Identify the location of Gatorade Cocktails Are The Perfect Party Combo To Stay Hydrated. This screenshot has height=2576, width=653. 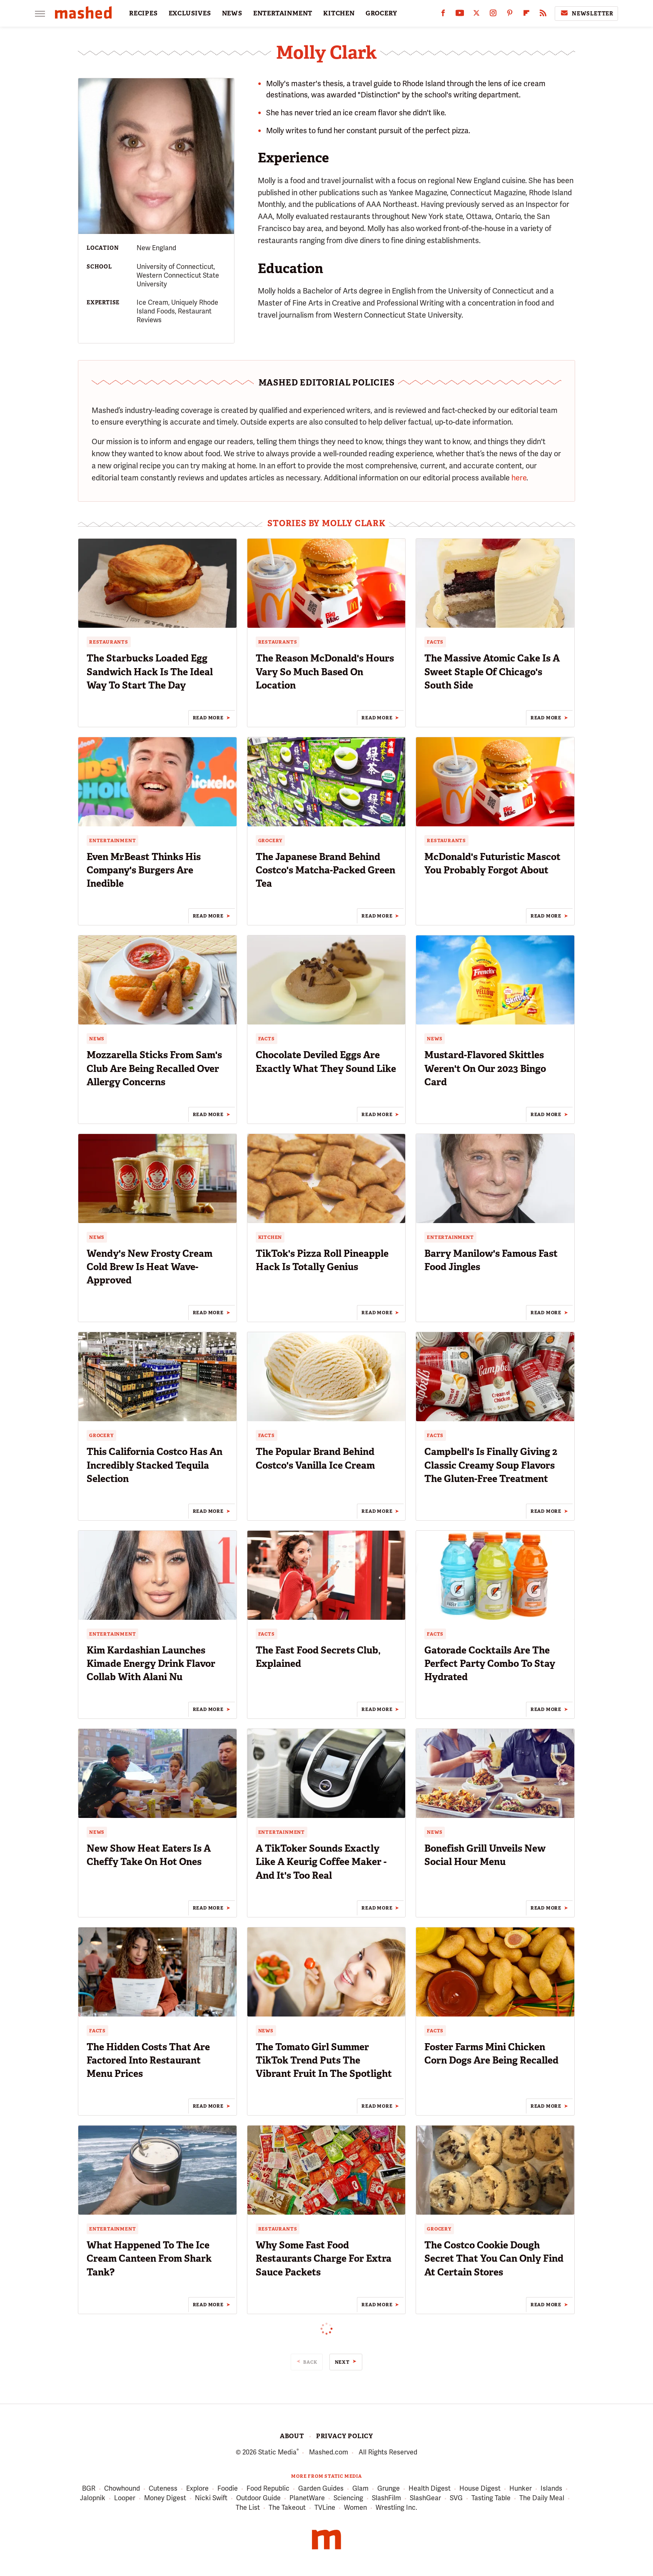
(489, 1663).